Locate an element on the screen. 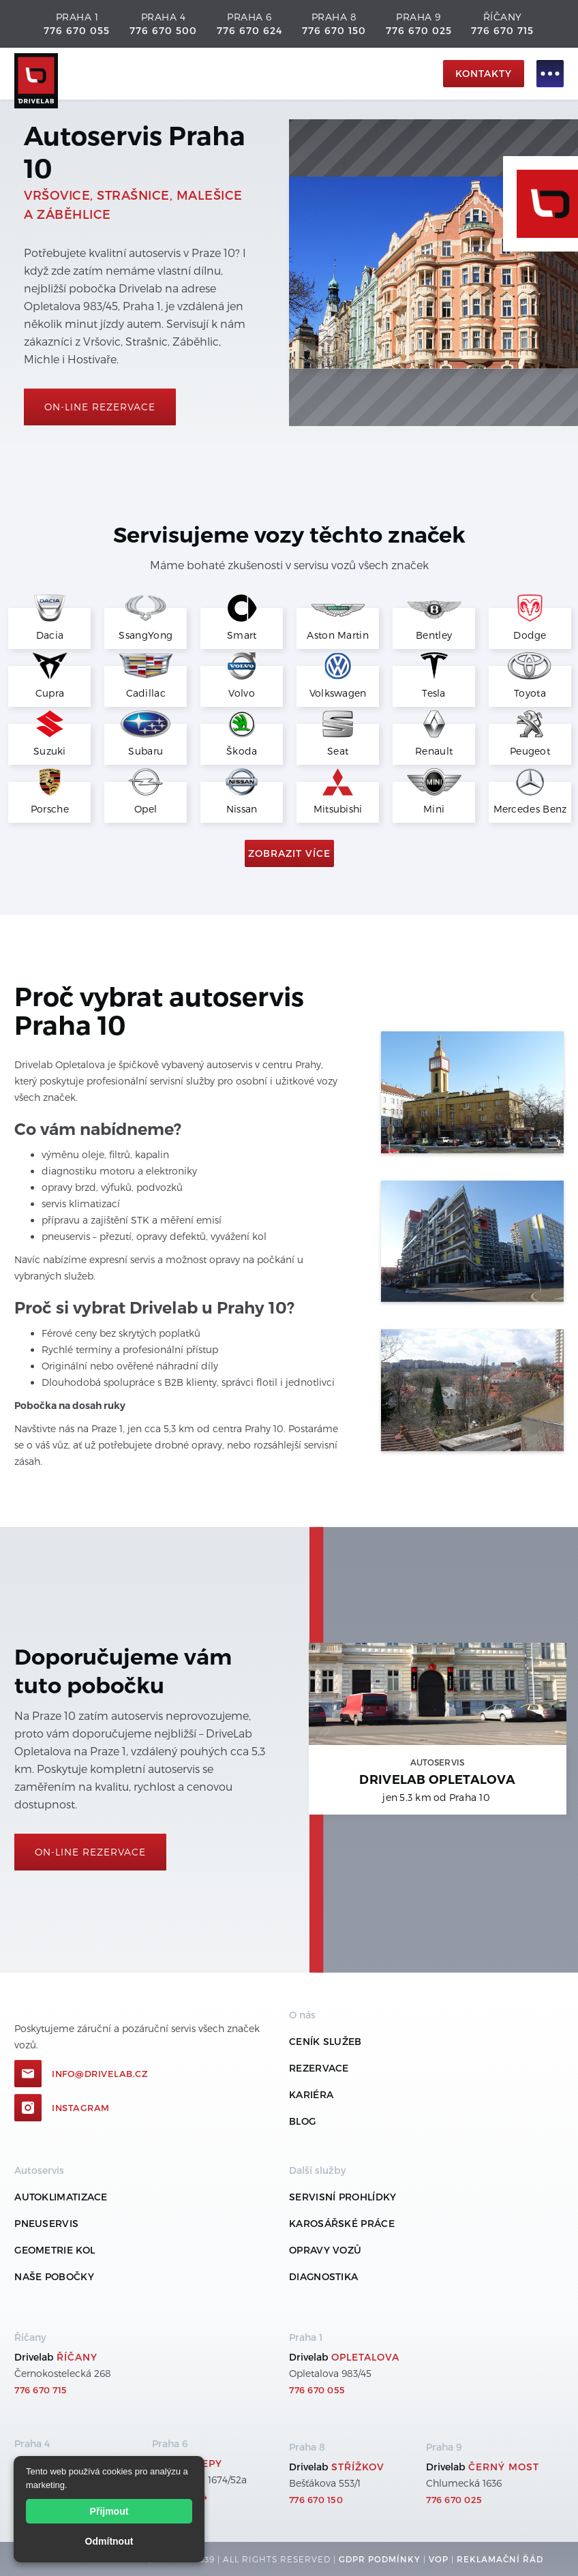 The image size is (578, 2576). Servisní prohlídky is located at coordinates (342, 2196).